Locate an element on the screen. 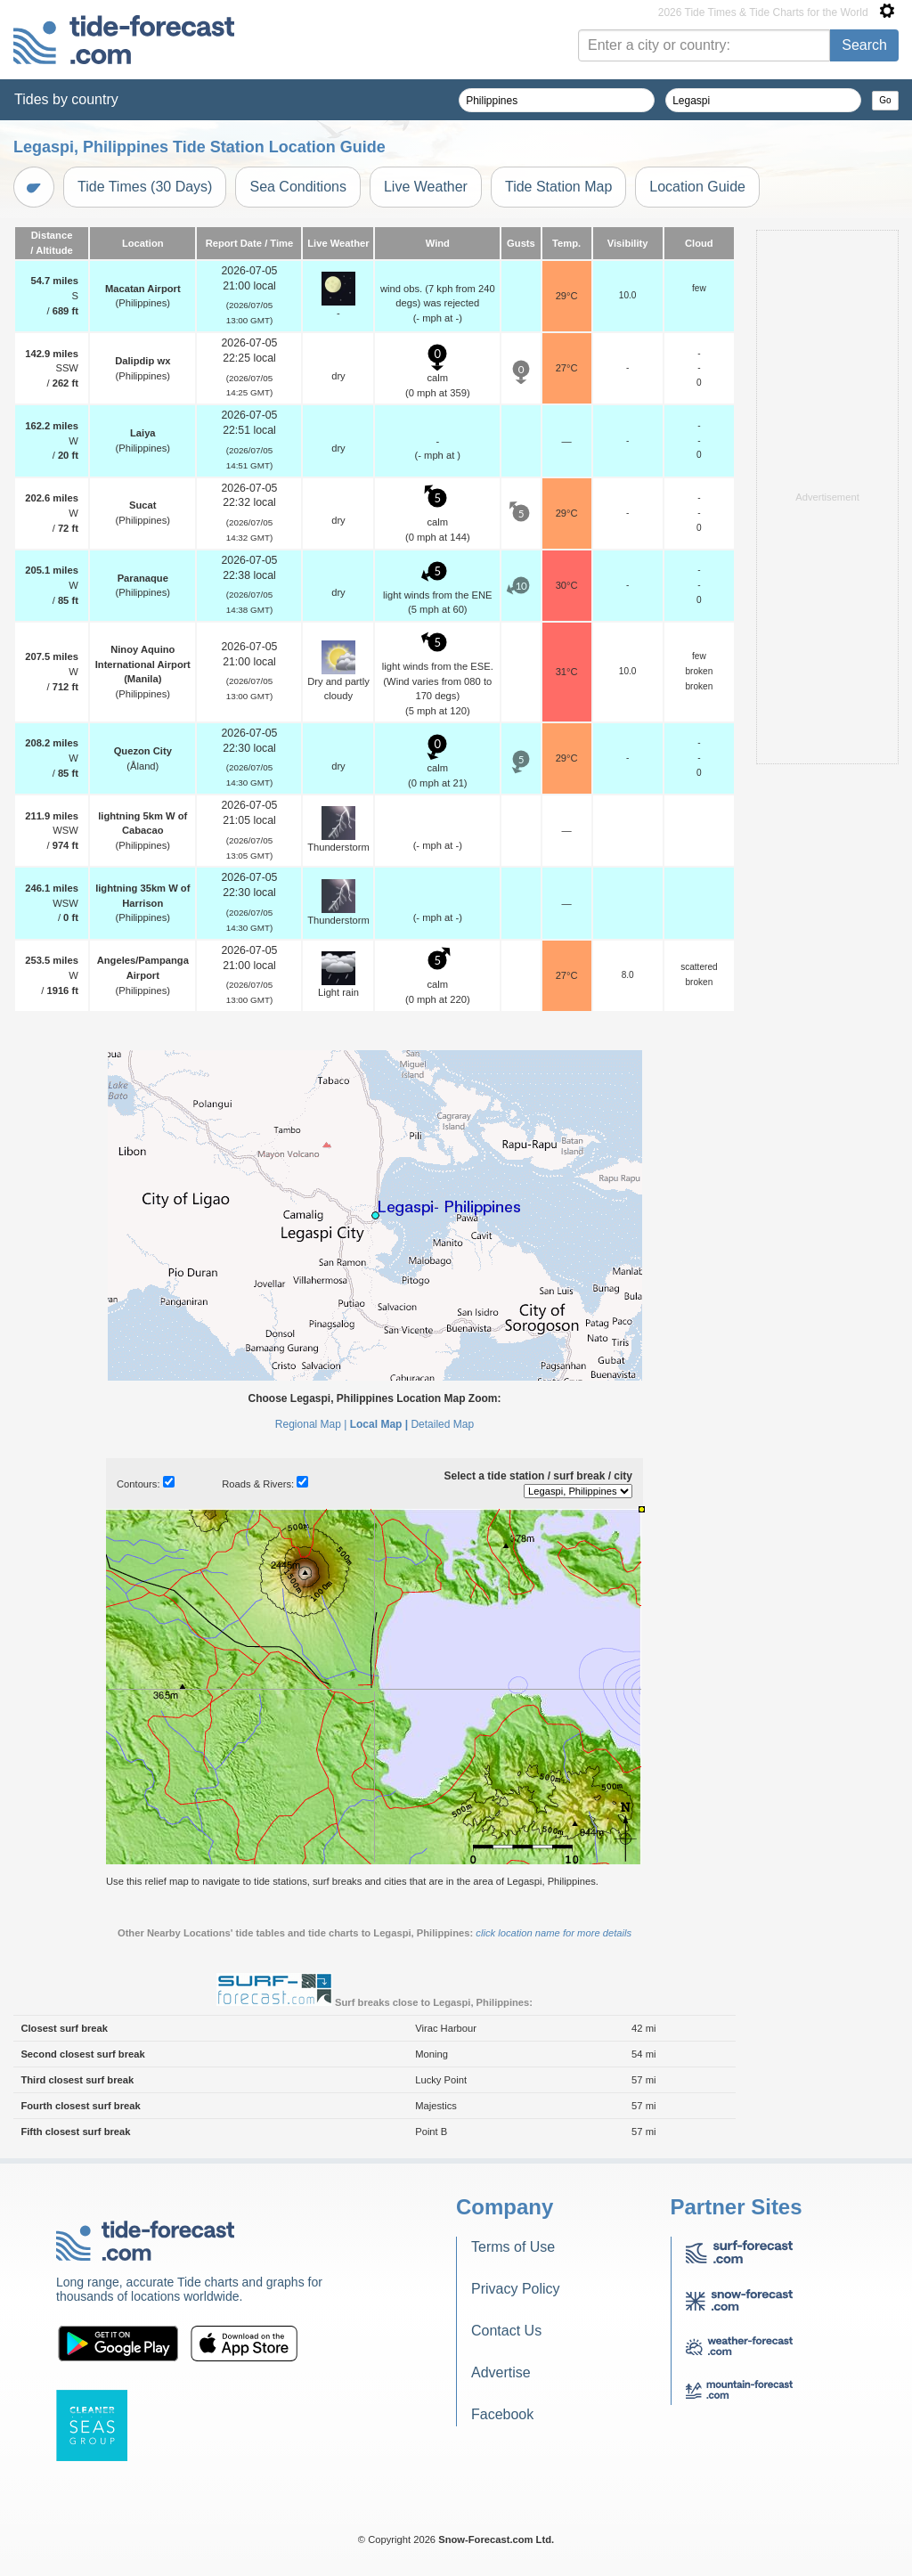  Live Weather is located at coordinates (426, 186).